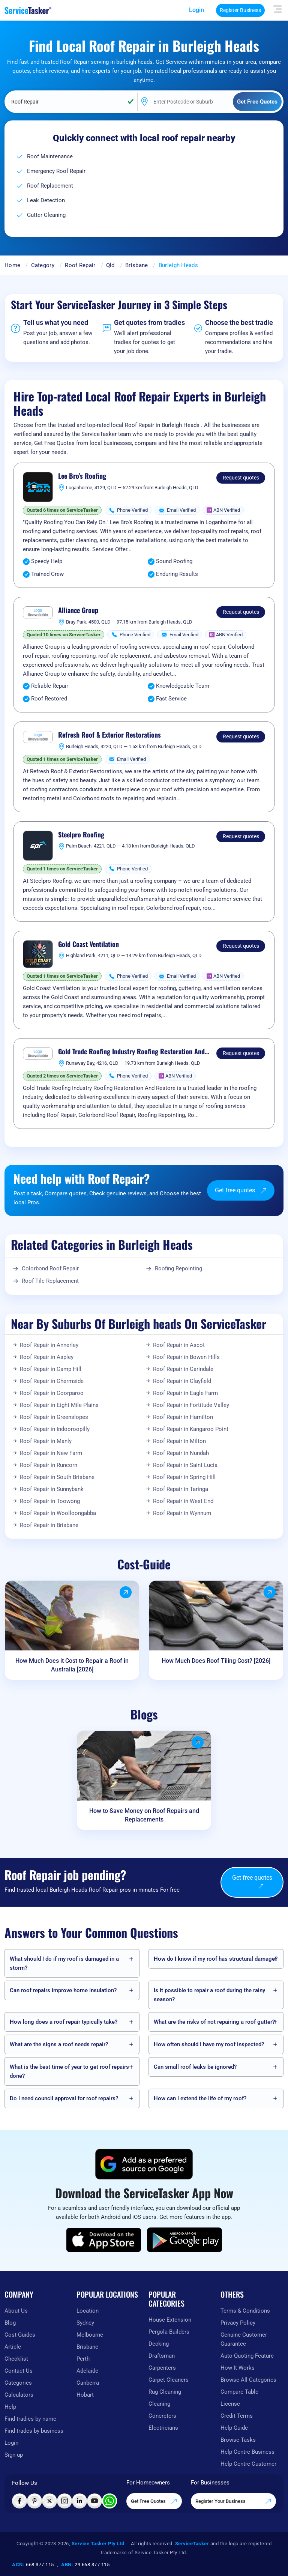 Image resolution: width=288 pixels, height=2576 pixels. What do you see at coordinates (42, 265) in the screenshot?
I see `Category` at bounding box center [42, 265].